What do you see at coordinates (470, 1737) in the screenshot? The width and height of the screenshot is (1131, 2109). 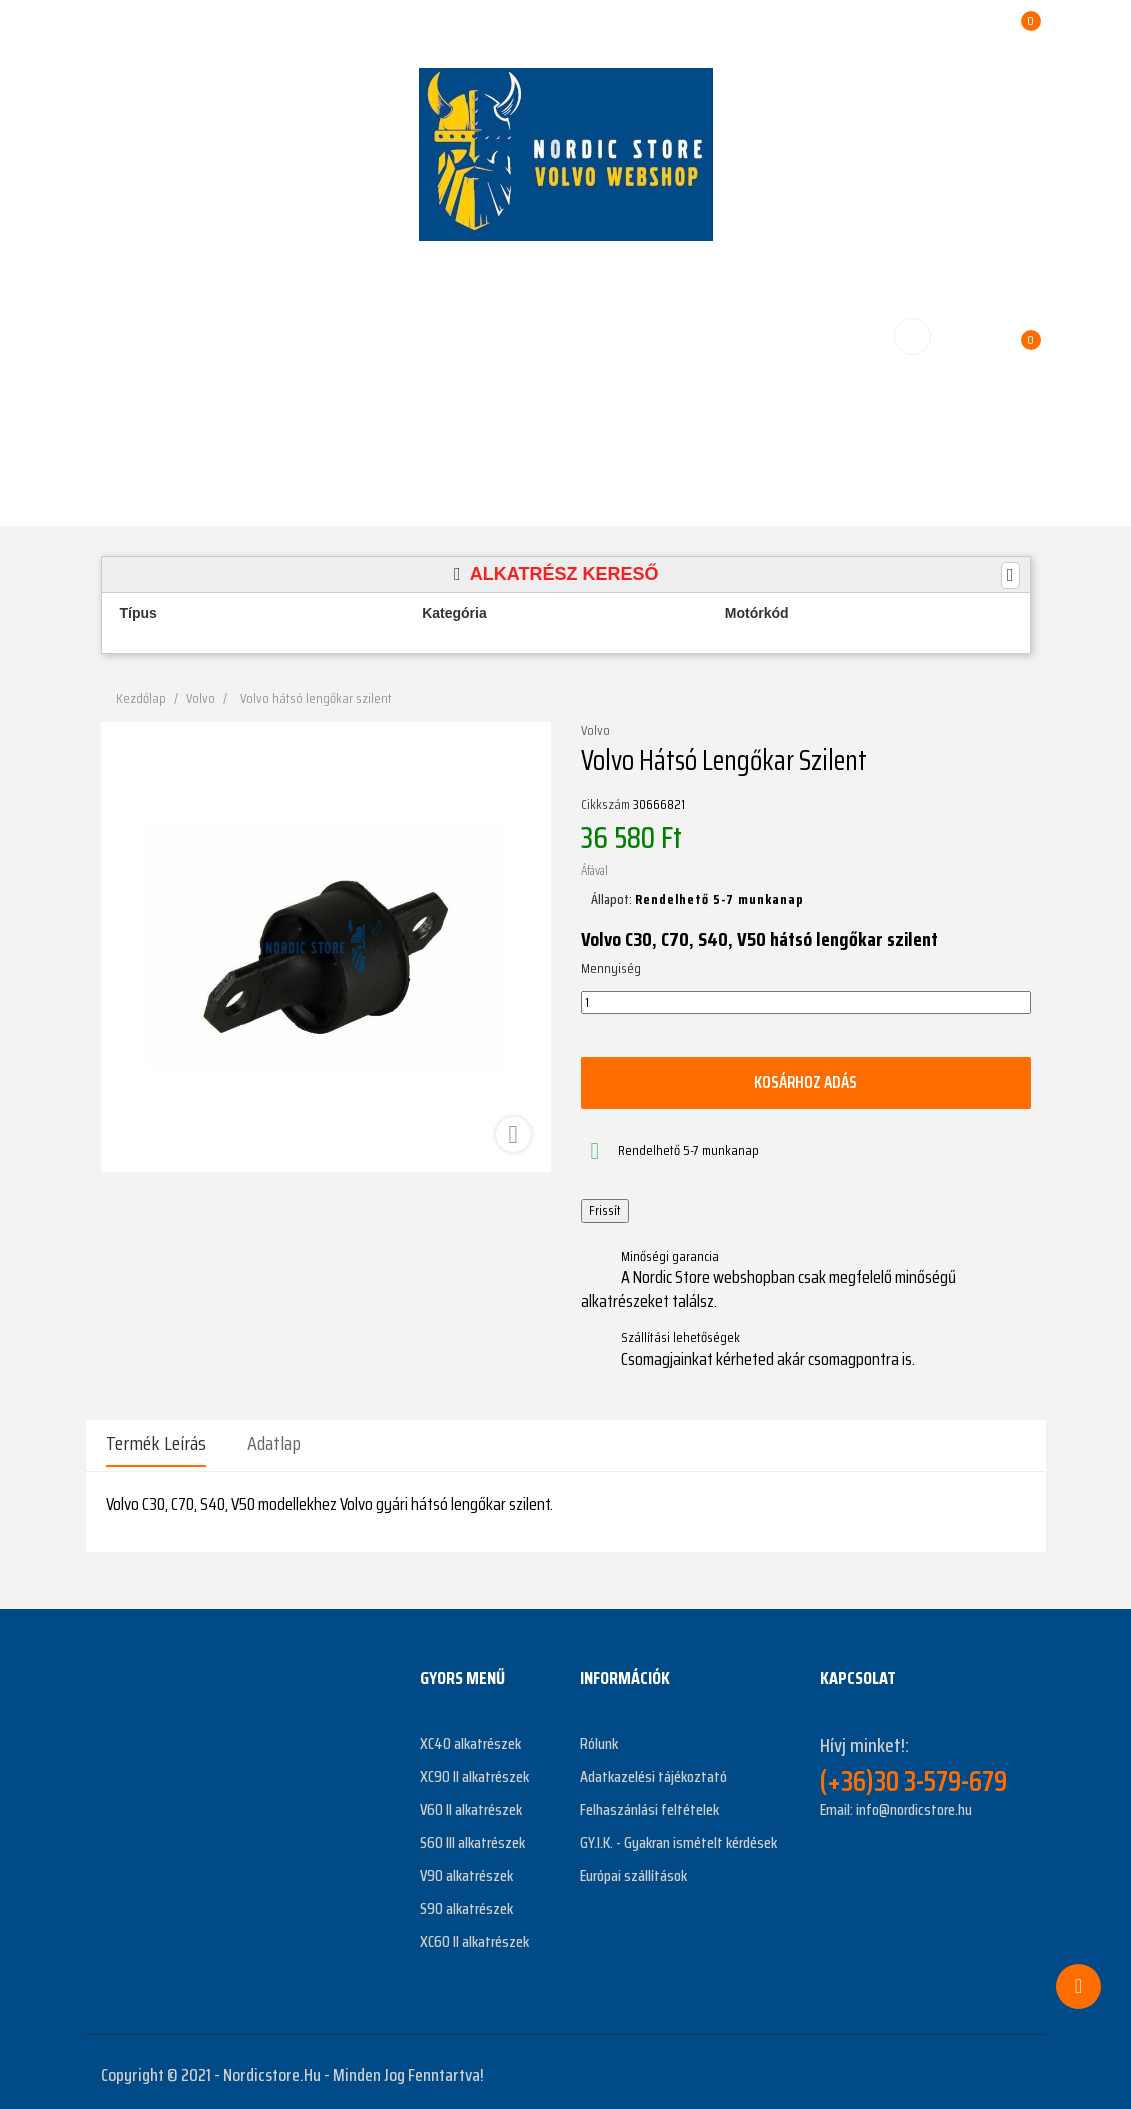 I see `XC40 alkatrészek` at bounding box center [470, 1737].